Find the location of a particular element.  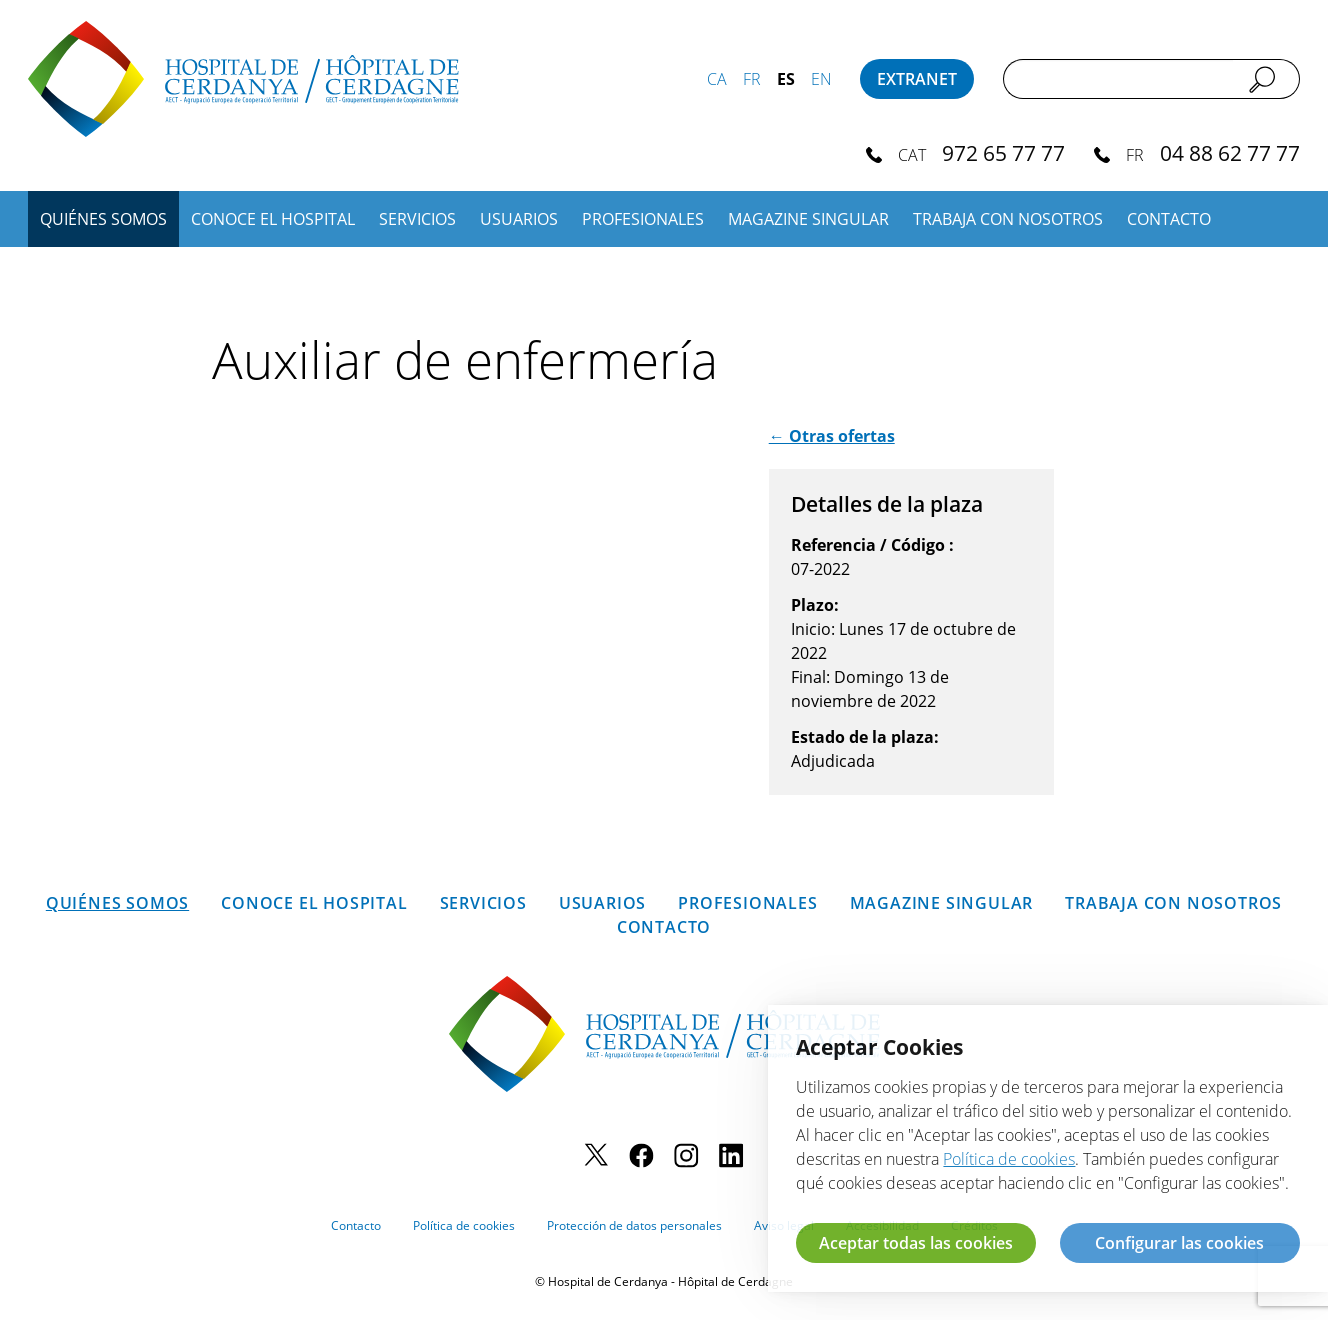

Conoce el hospital is located at coordinates (273, 219).